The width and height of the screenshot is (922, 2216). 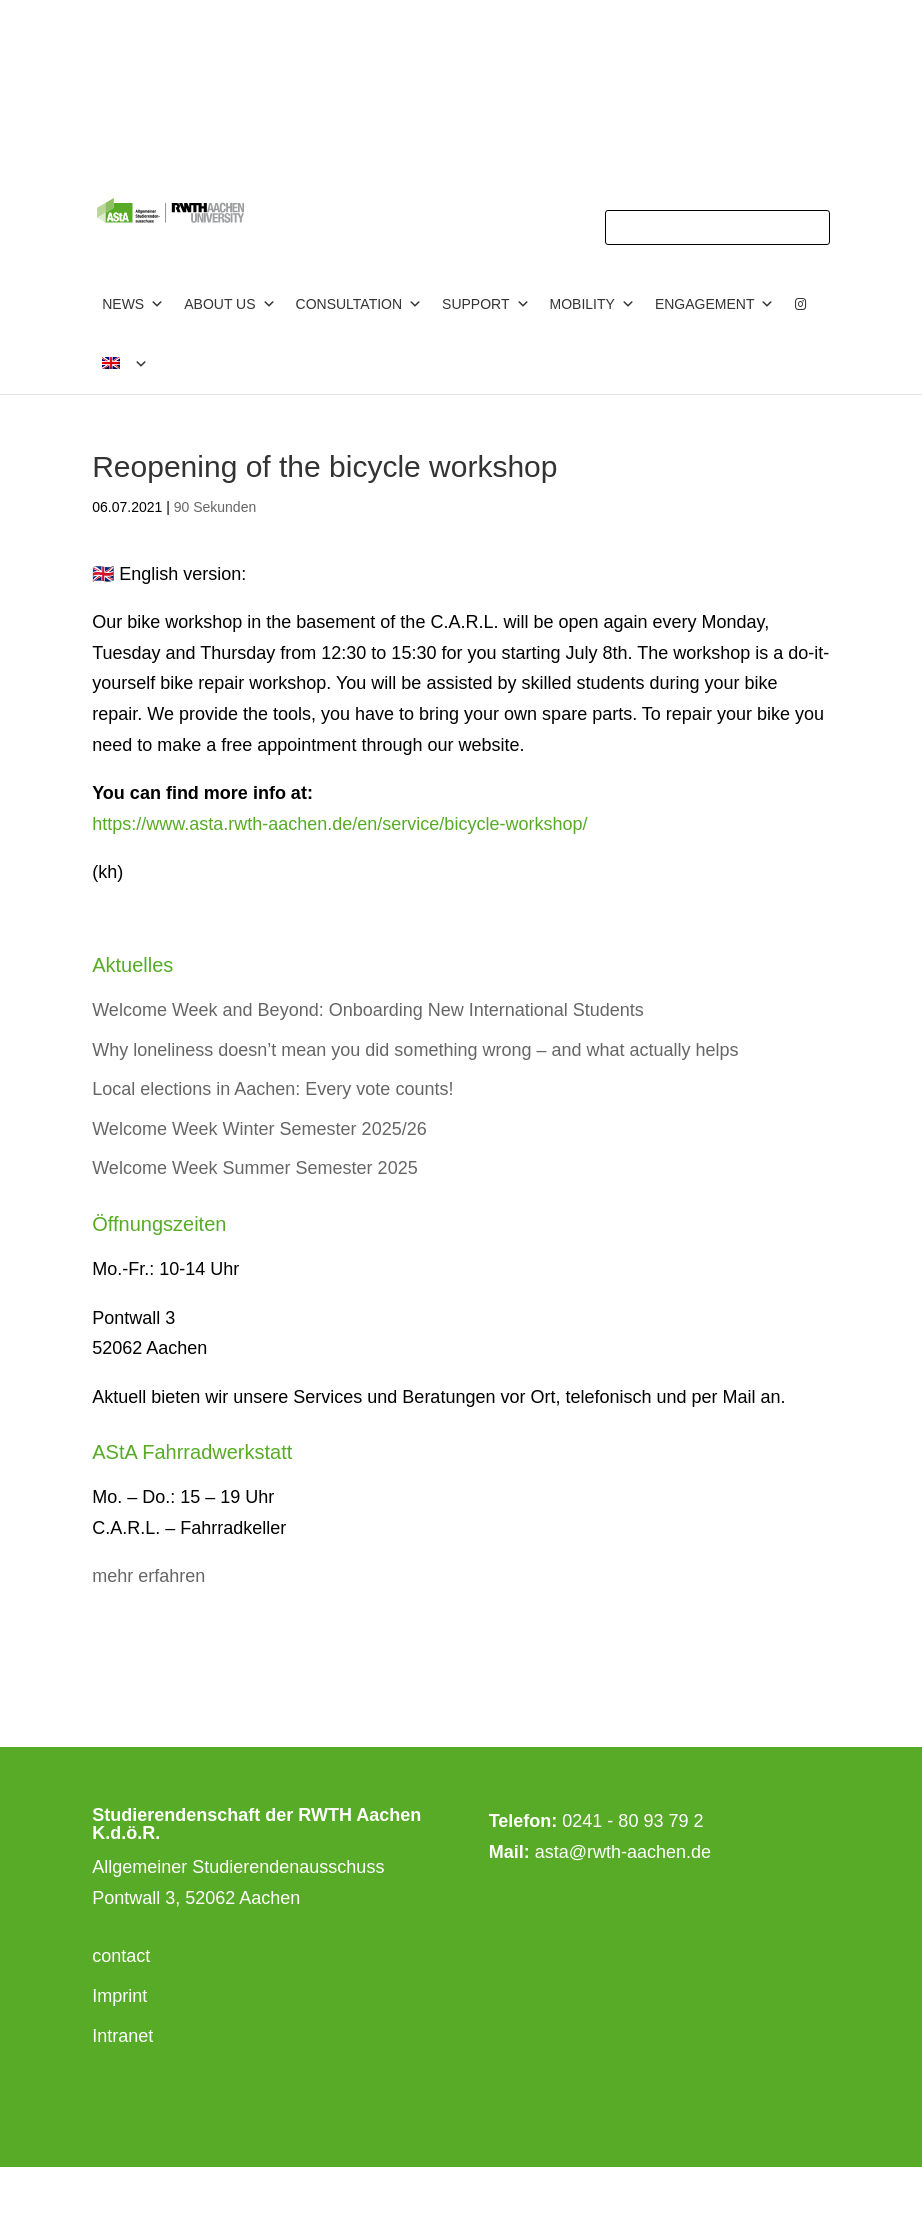 What do you see at coordinates (254, 1168) in the screenshot?
I see `Welcome Week Summer Semester 2025` at bounding box center [254, 1168].